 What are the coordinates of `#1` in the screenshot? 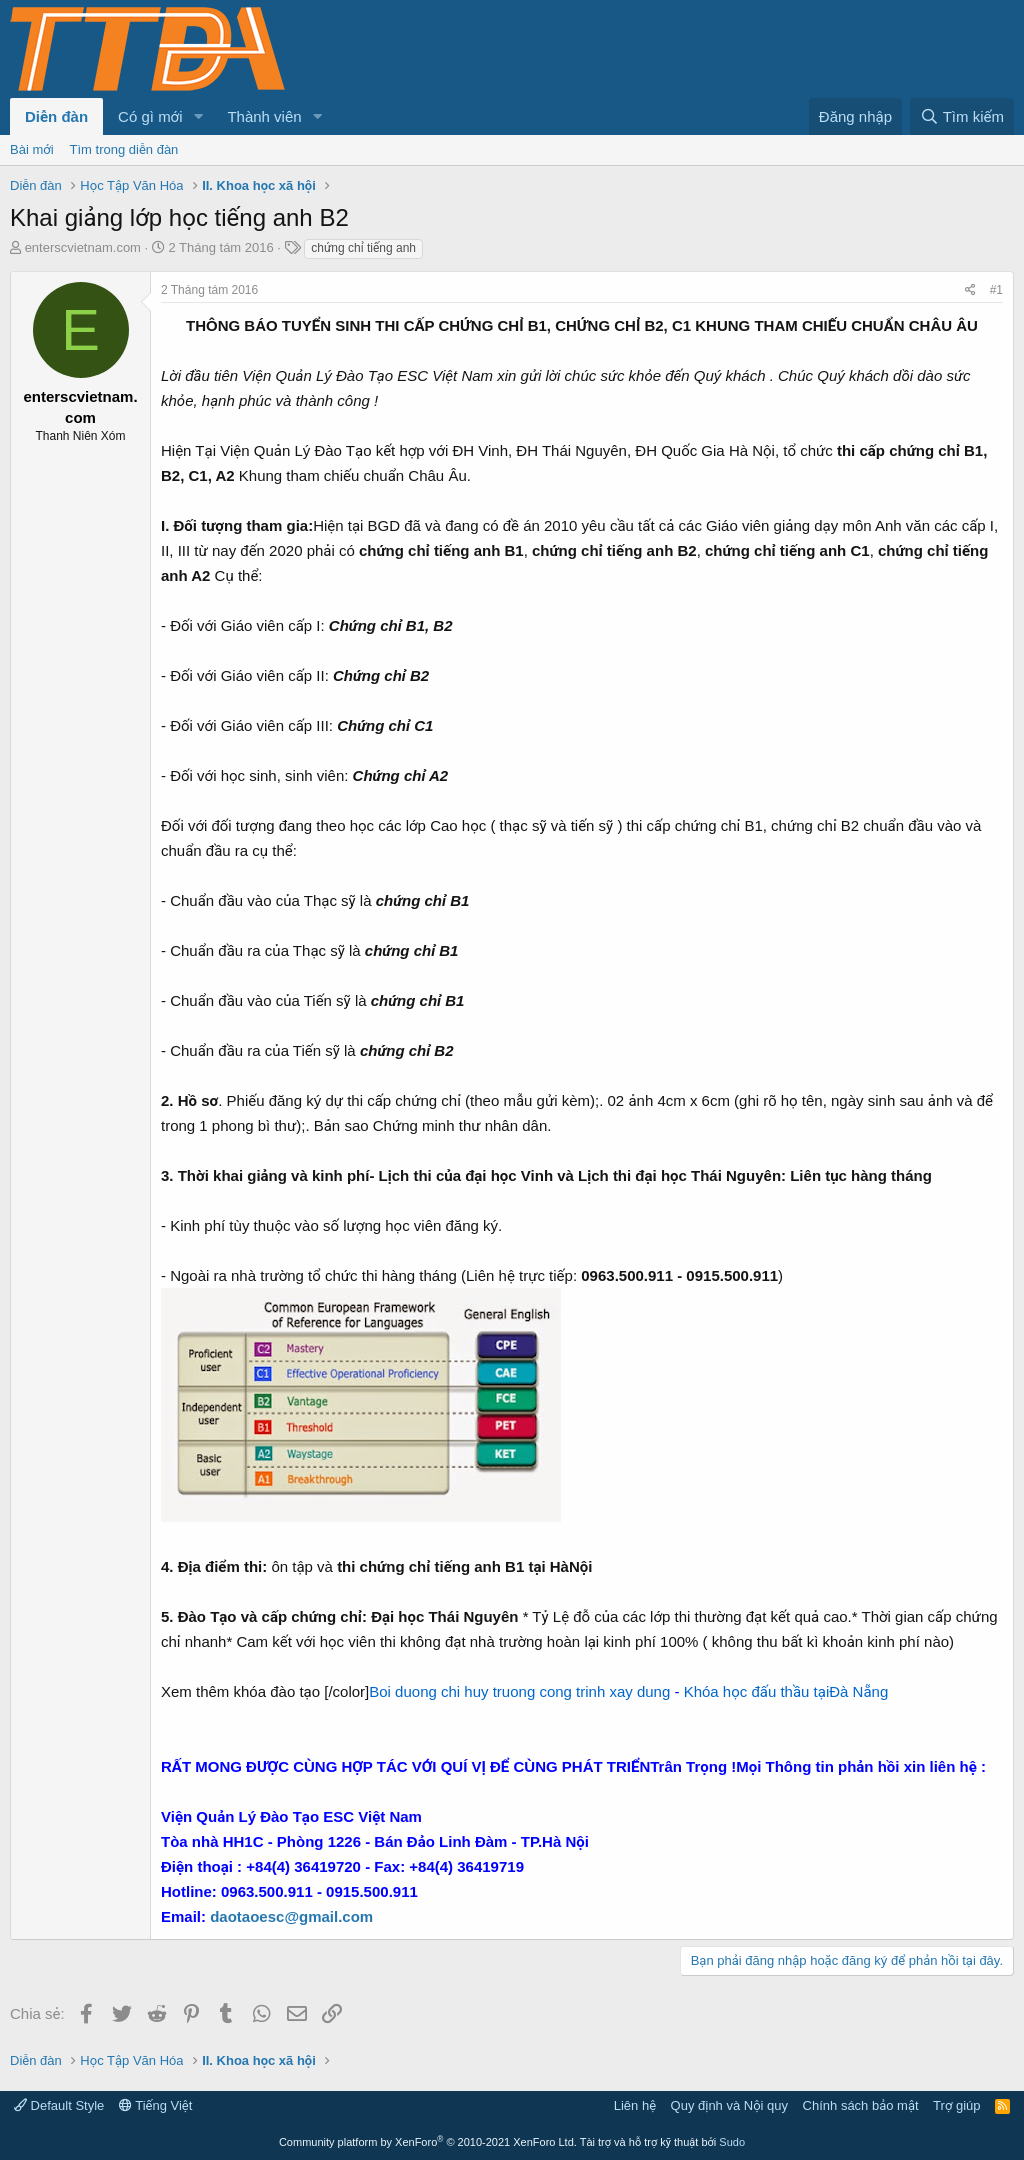 It's located at (996, 290).